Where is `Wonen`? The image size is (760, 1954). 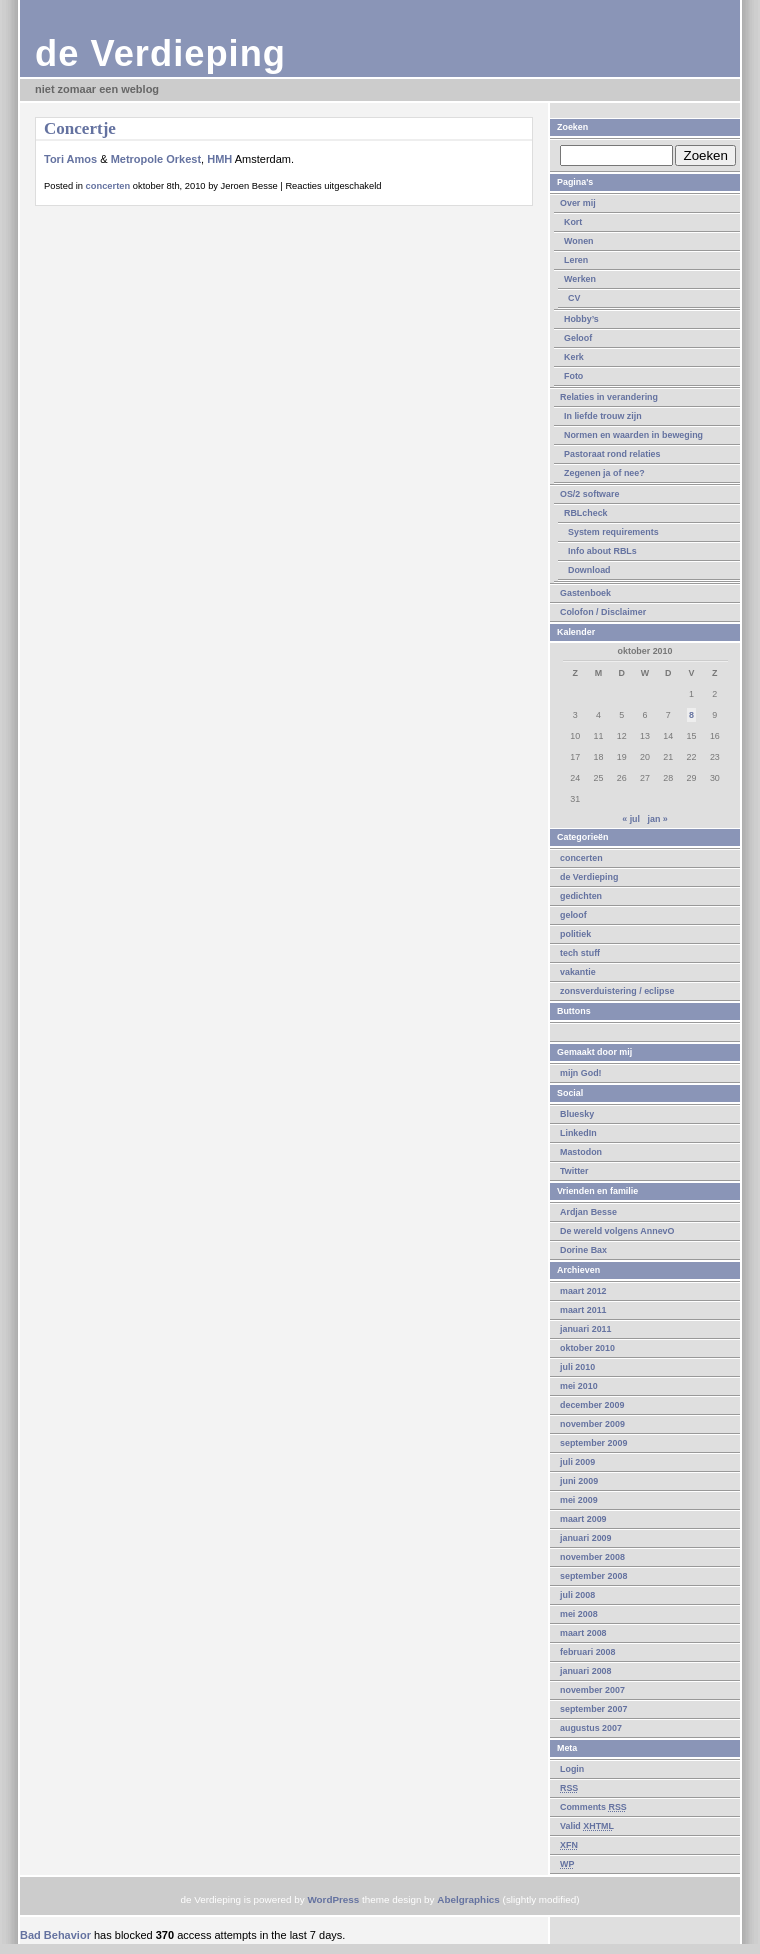 Wonen is located at coordinates (579, 241).